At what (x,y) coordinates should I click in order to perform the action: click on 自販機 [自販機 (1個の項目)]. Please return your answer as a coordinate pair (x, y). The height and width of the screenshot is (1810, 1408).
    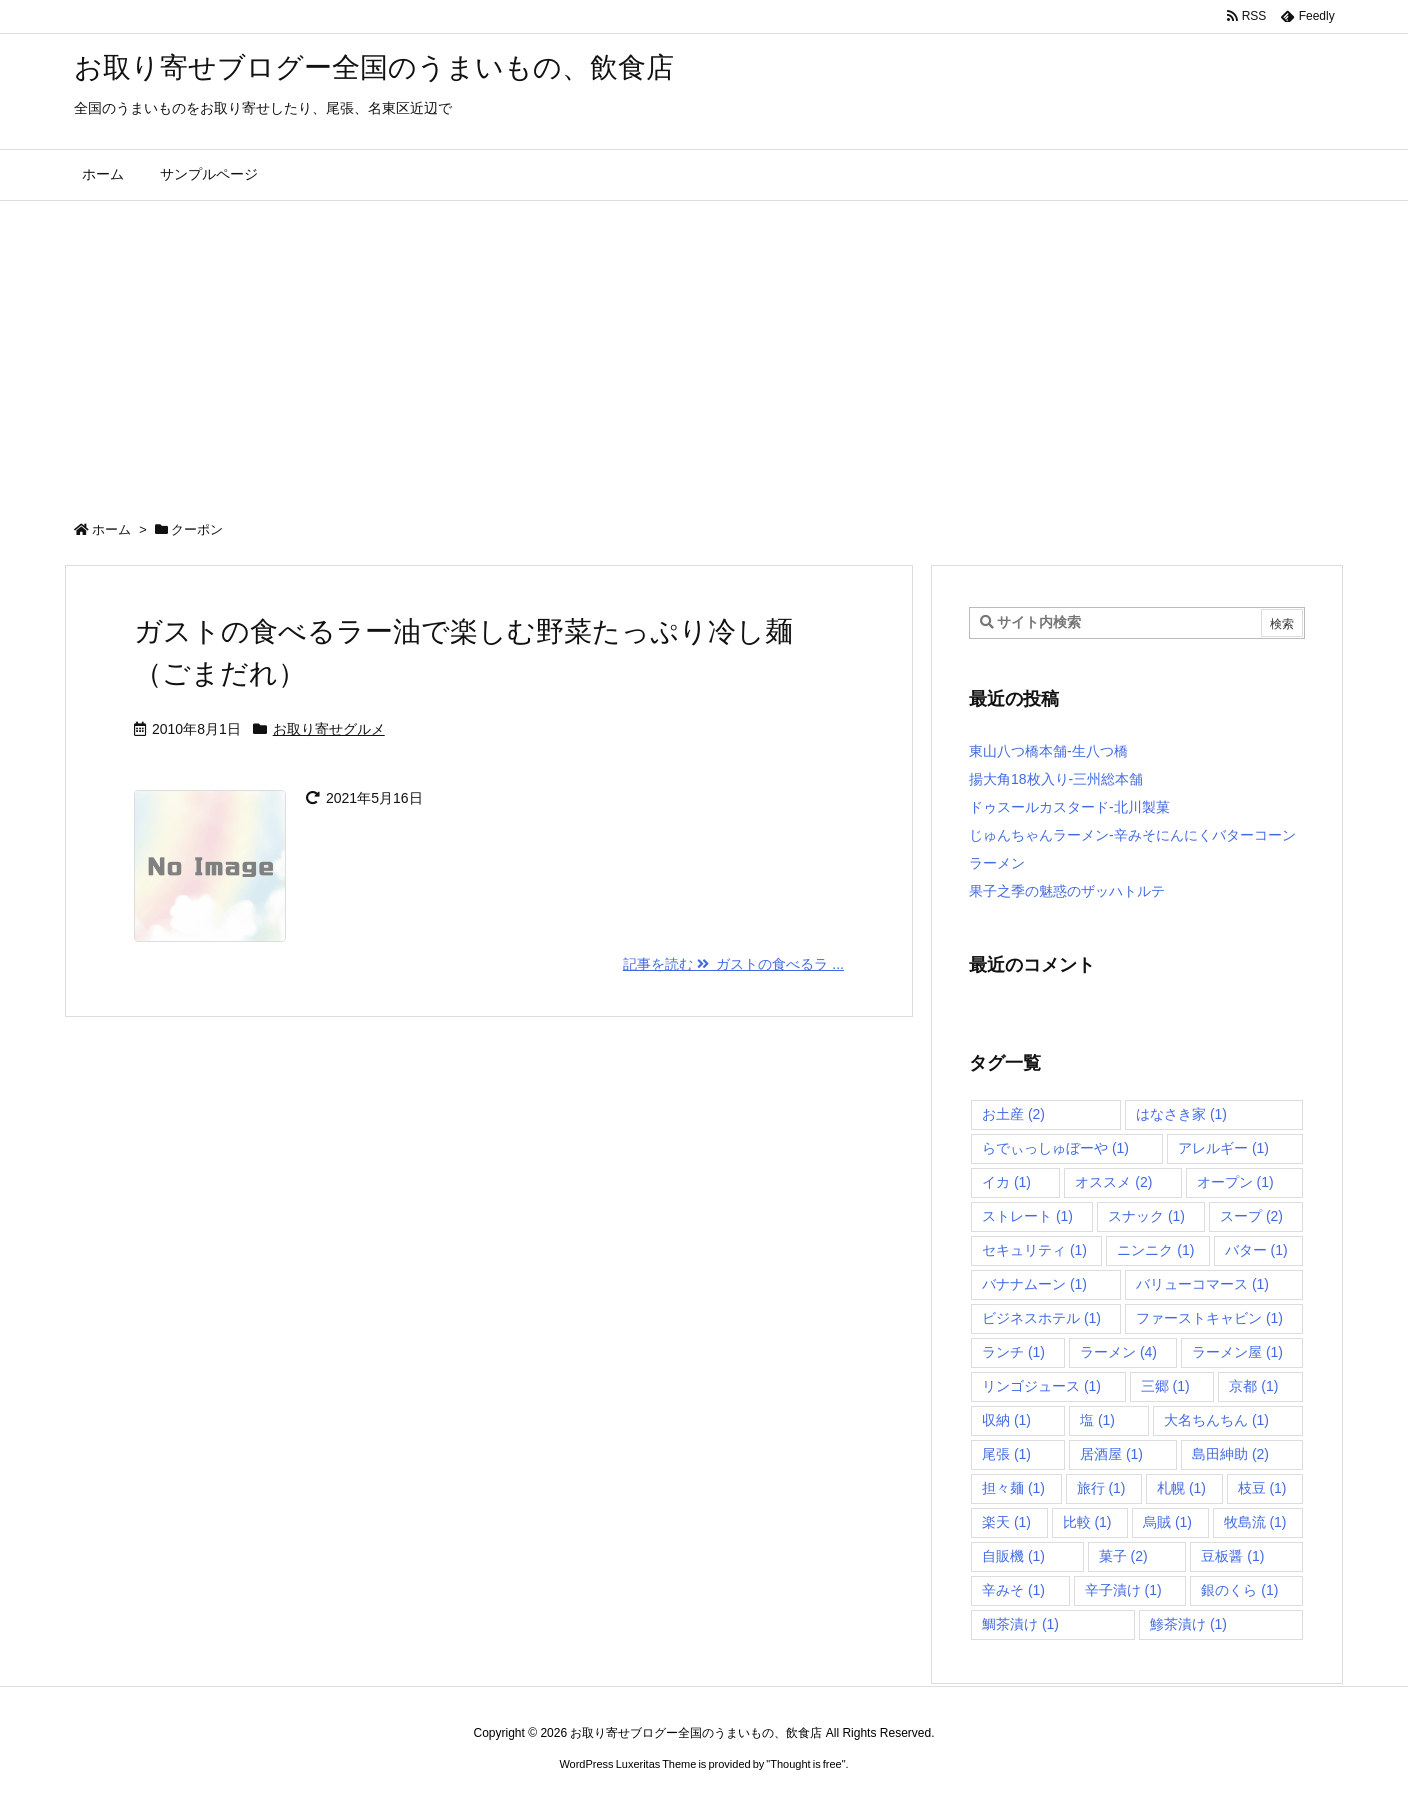
    Looking at the image, I should click on (1013, 1556).